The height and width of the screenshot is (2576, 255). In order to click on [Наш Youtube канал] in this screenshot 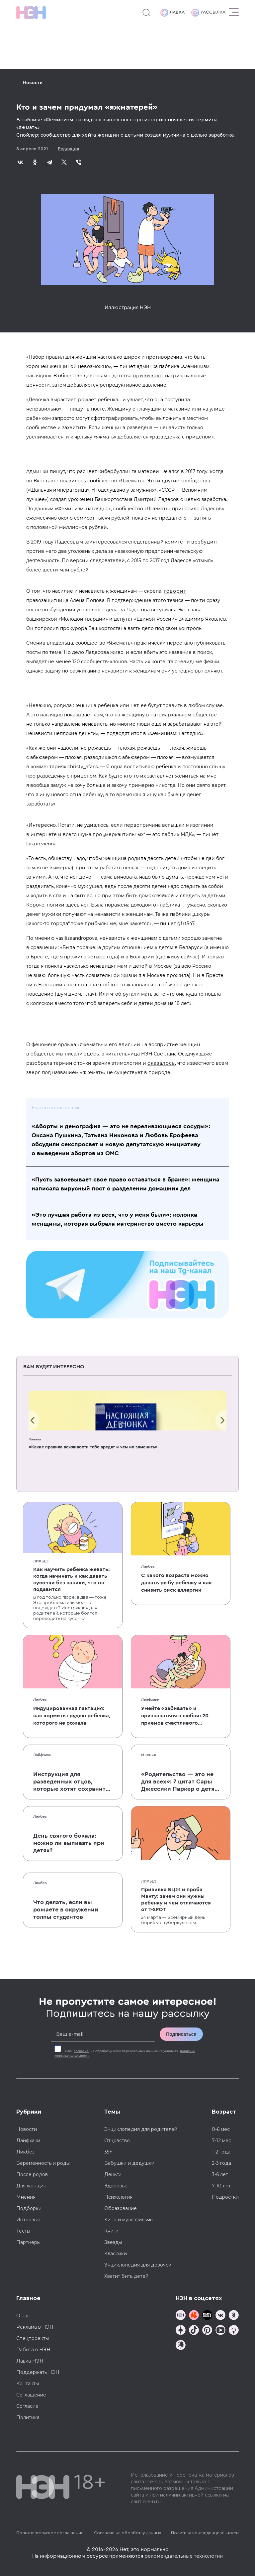, I will do `click(220, 2331)`.